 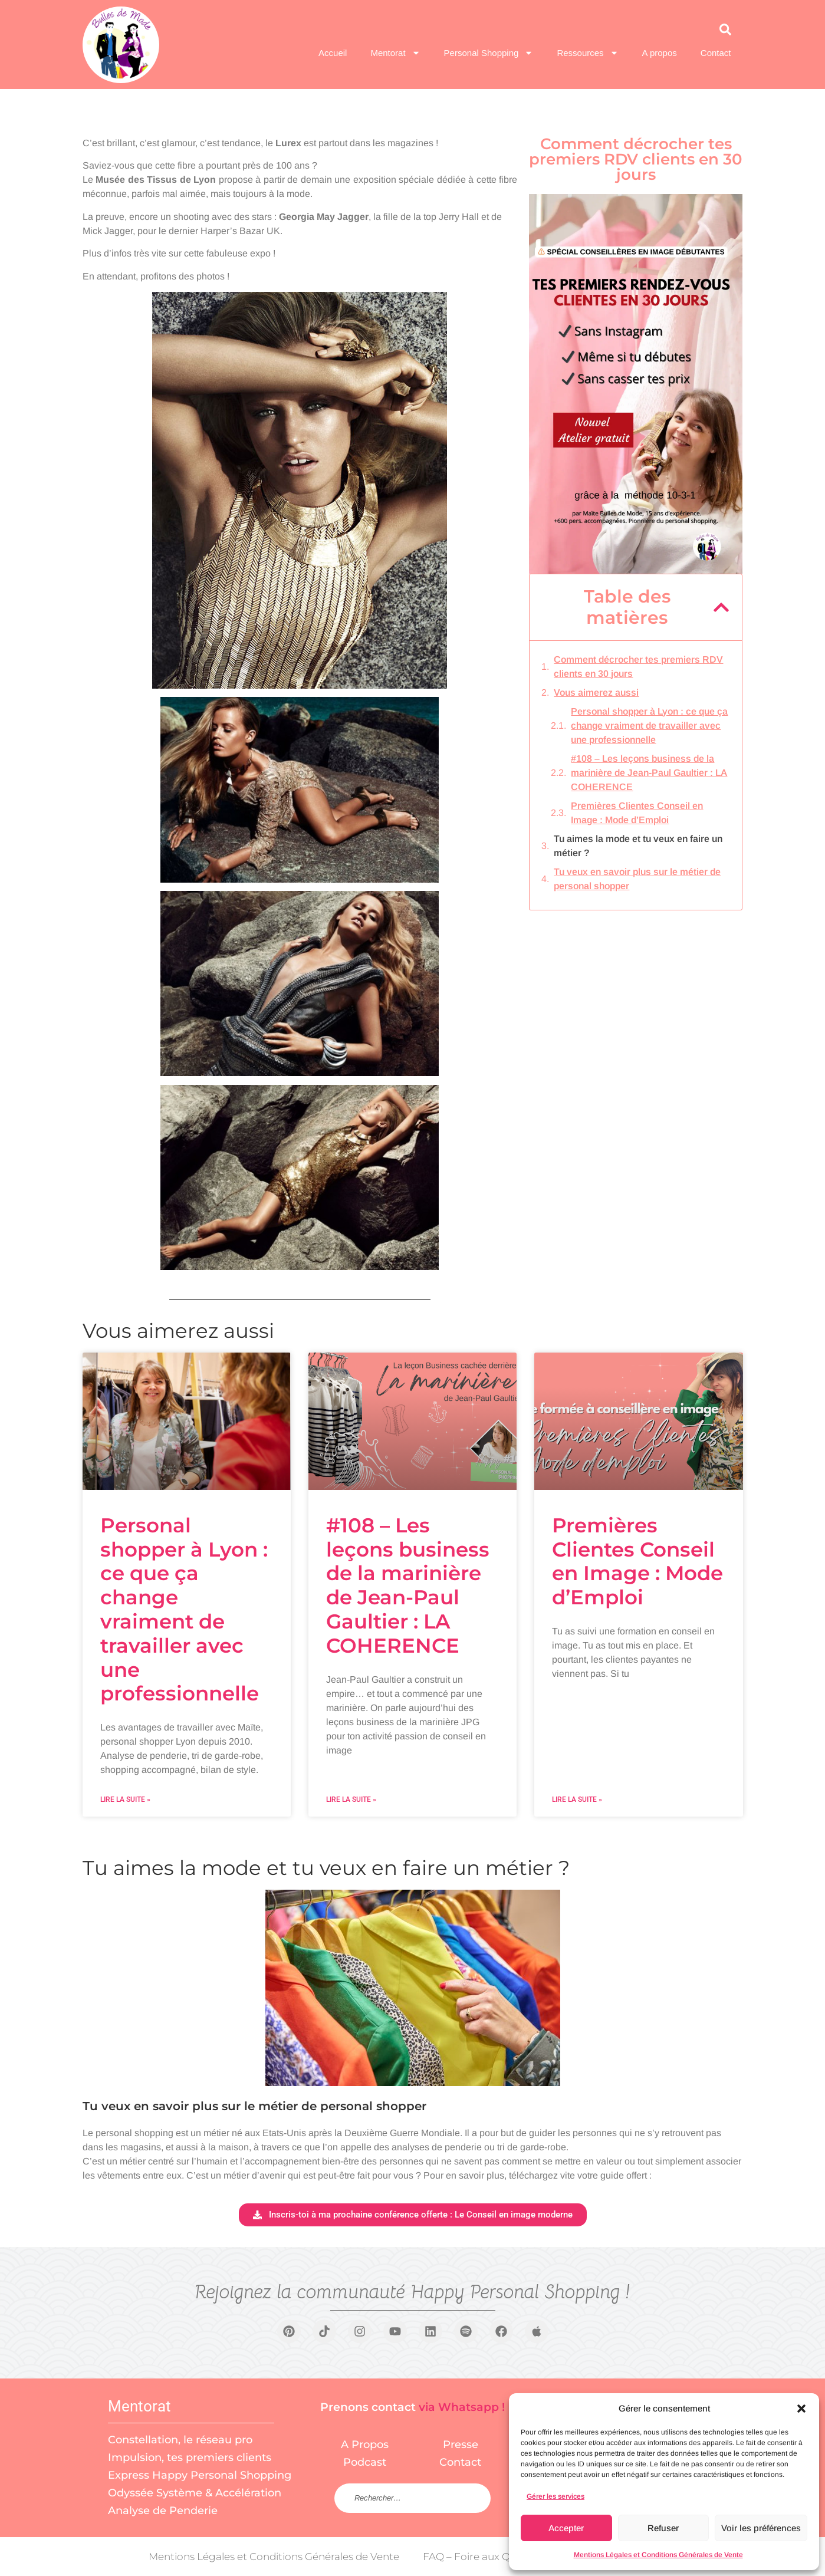 I want to click on Refuser, so click(x=663, y=2528).